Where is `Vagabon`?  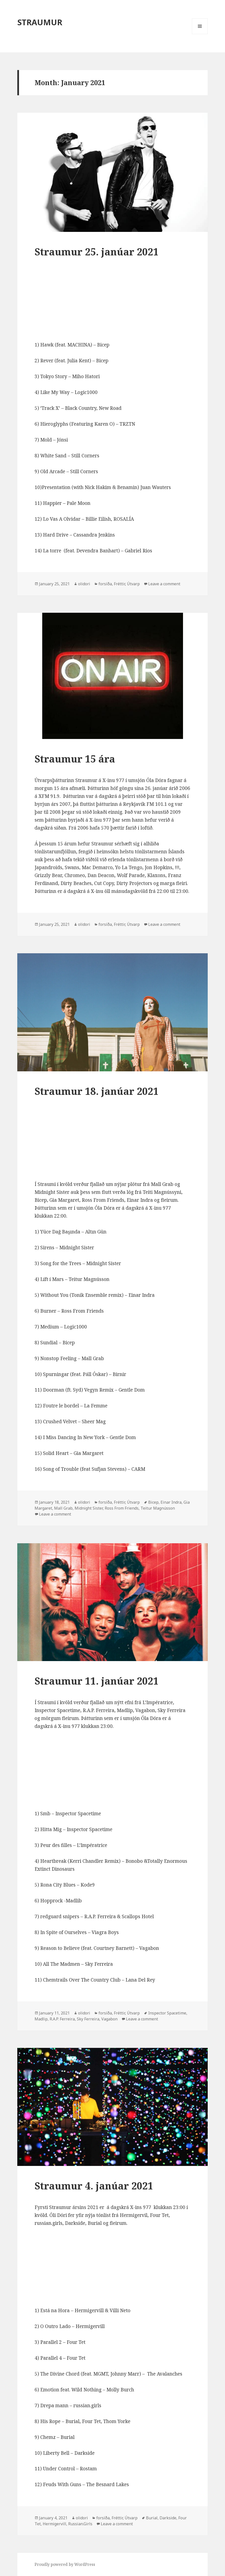 Vagabon is located at coordinates (109, 2019).